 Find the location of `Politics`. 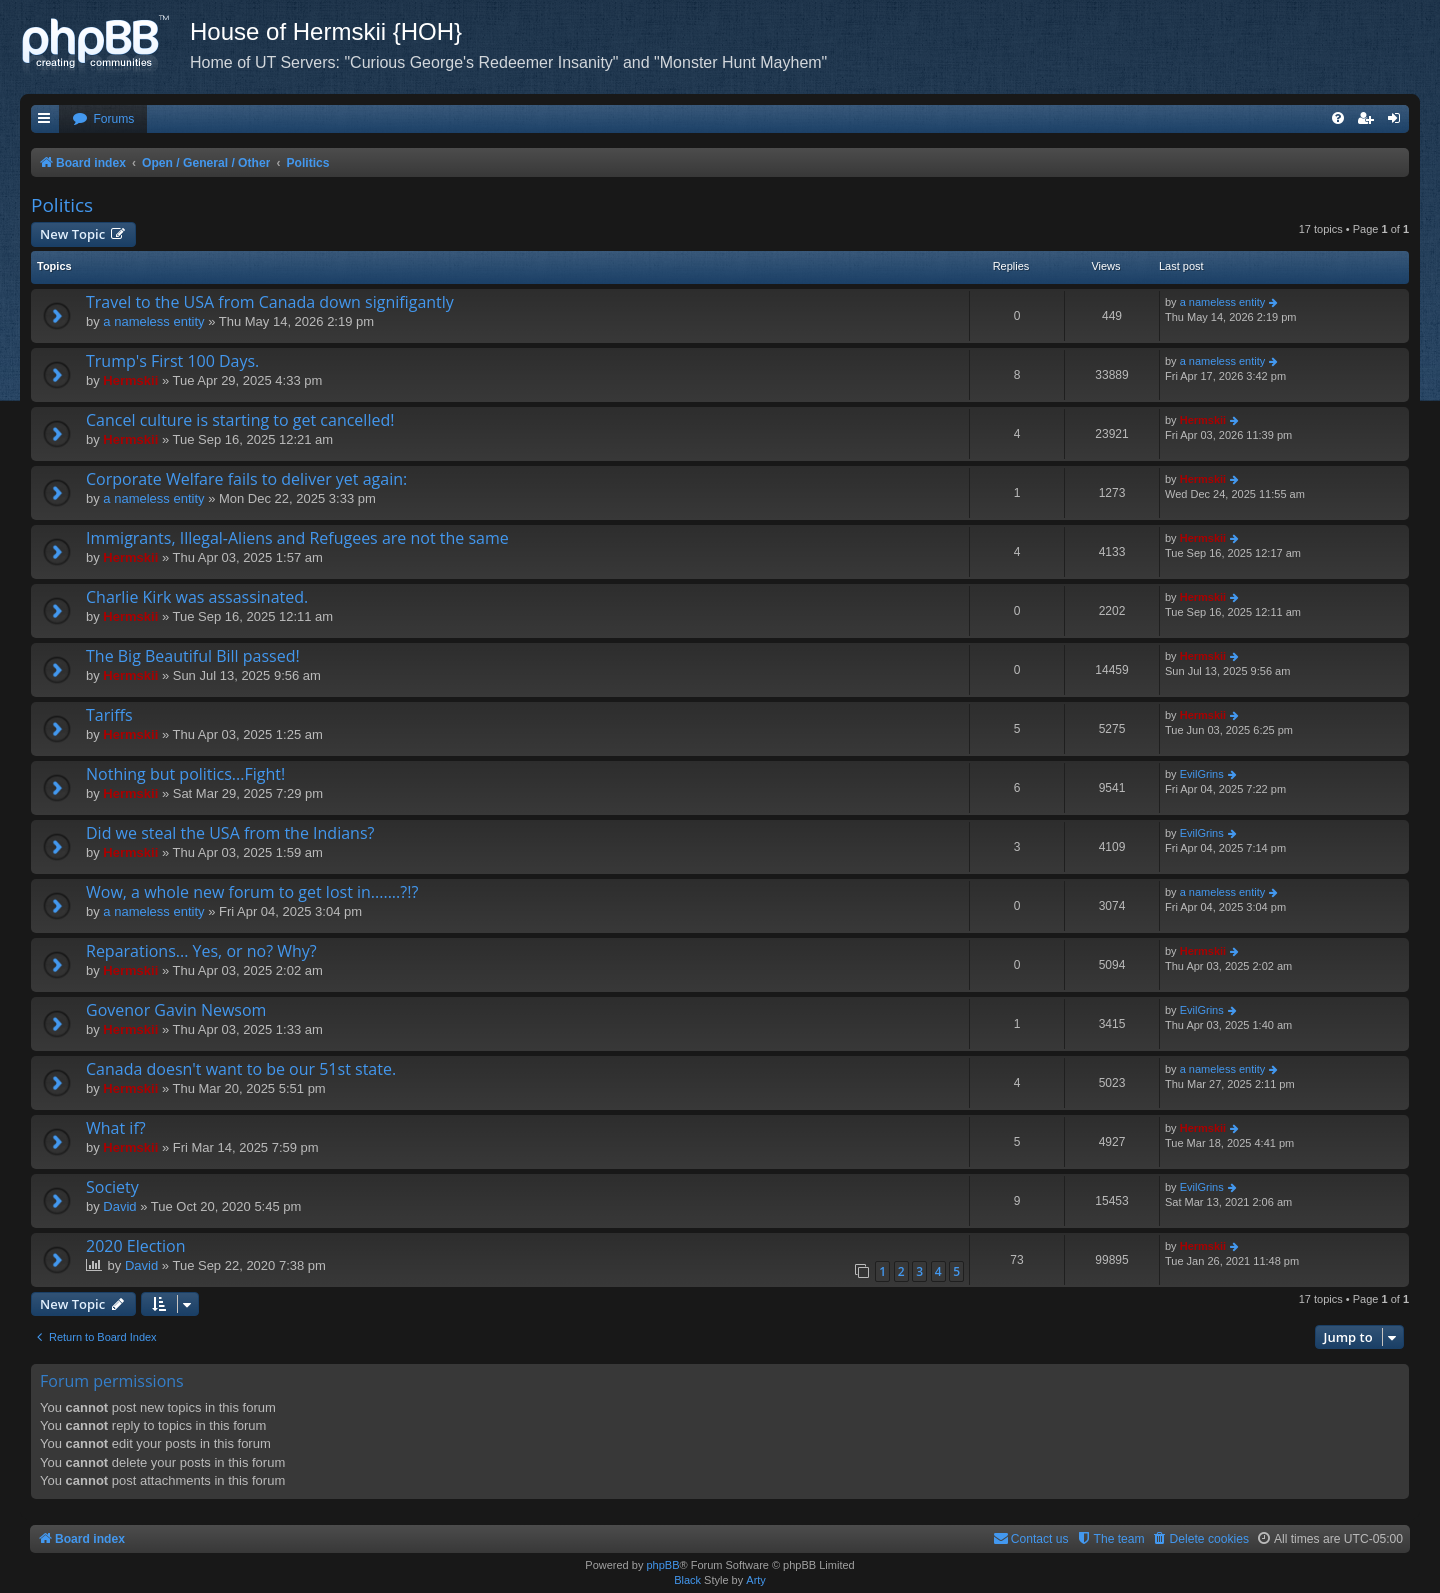

Politics is located at coordinates (62, 205).